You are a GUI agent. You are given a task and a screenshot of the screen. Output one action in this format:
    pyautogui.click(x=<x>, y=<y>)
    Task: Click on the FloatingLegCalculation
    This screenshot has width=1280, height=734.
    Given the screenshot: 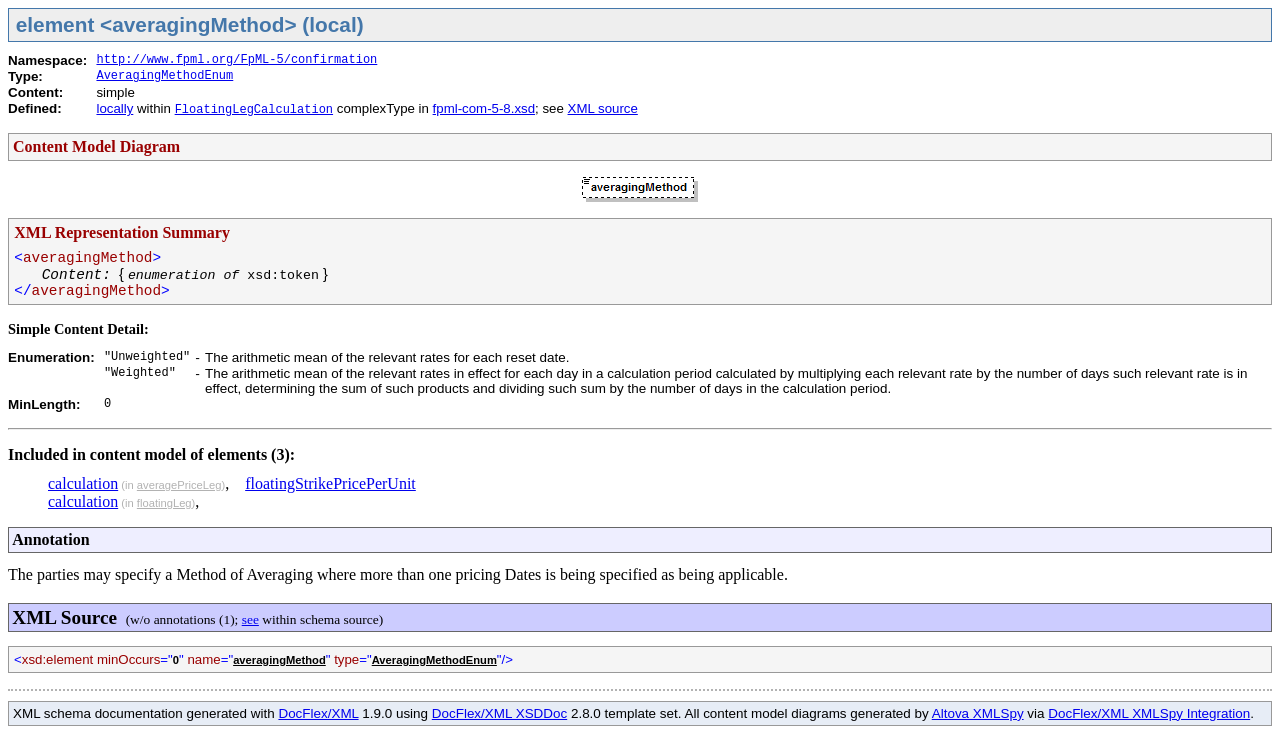 What is the action you would take?
    pyautogui.click(x=254, y=110)
    